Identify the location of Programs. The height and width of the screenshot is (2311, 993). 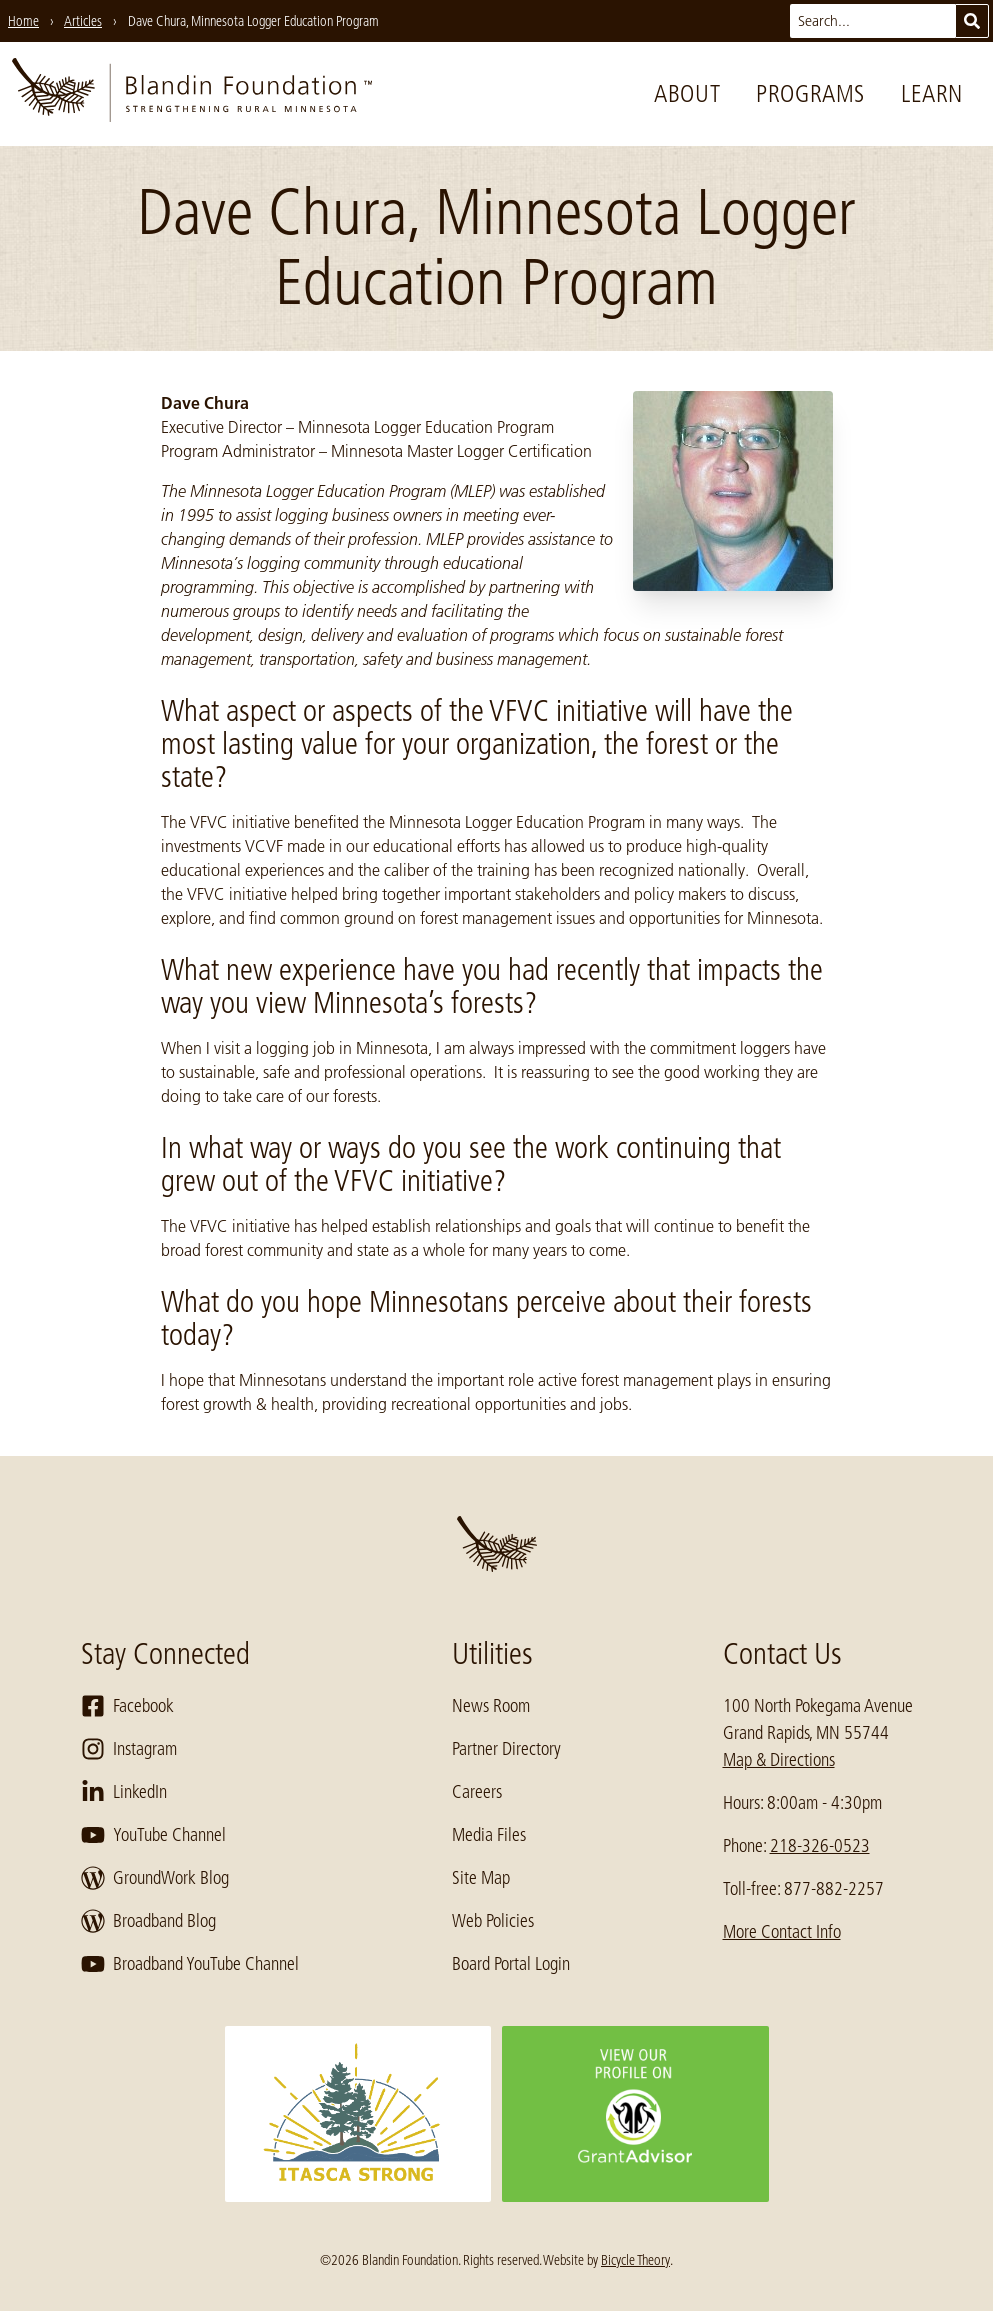
(810, 93).